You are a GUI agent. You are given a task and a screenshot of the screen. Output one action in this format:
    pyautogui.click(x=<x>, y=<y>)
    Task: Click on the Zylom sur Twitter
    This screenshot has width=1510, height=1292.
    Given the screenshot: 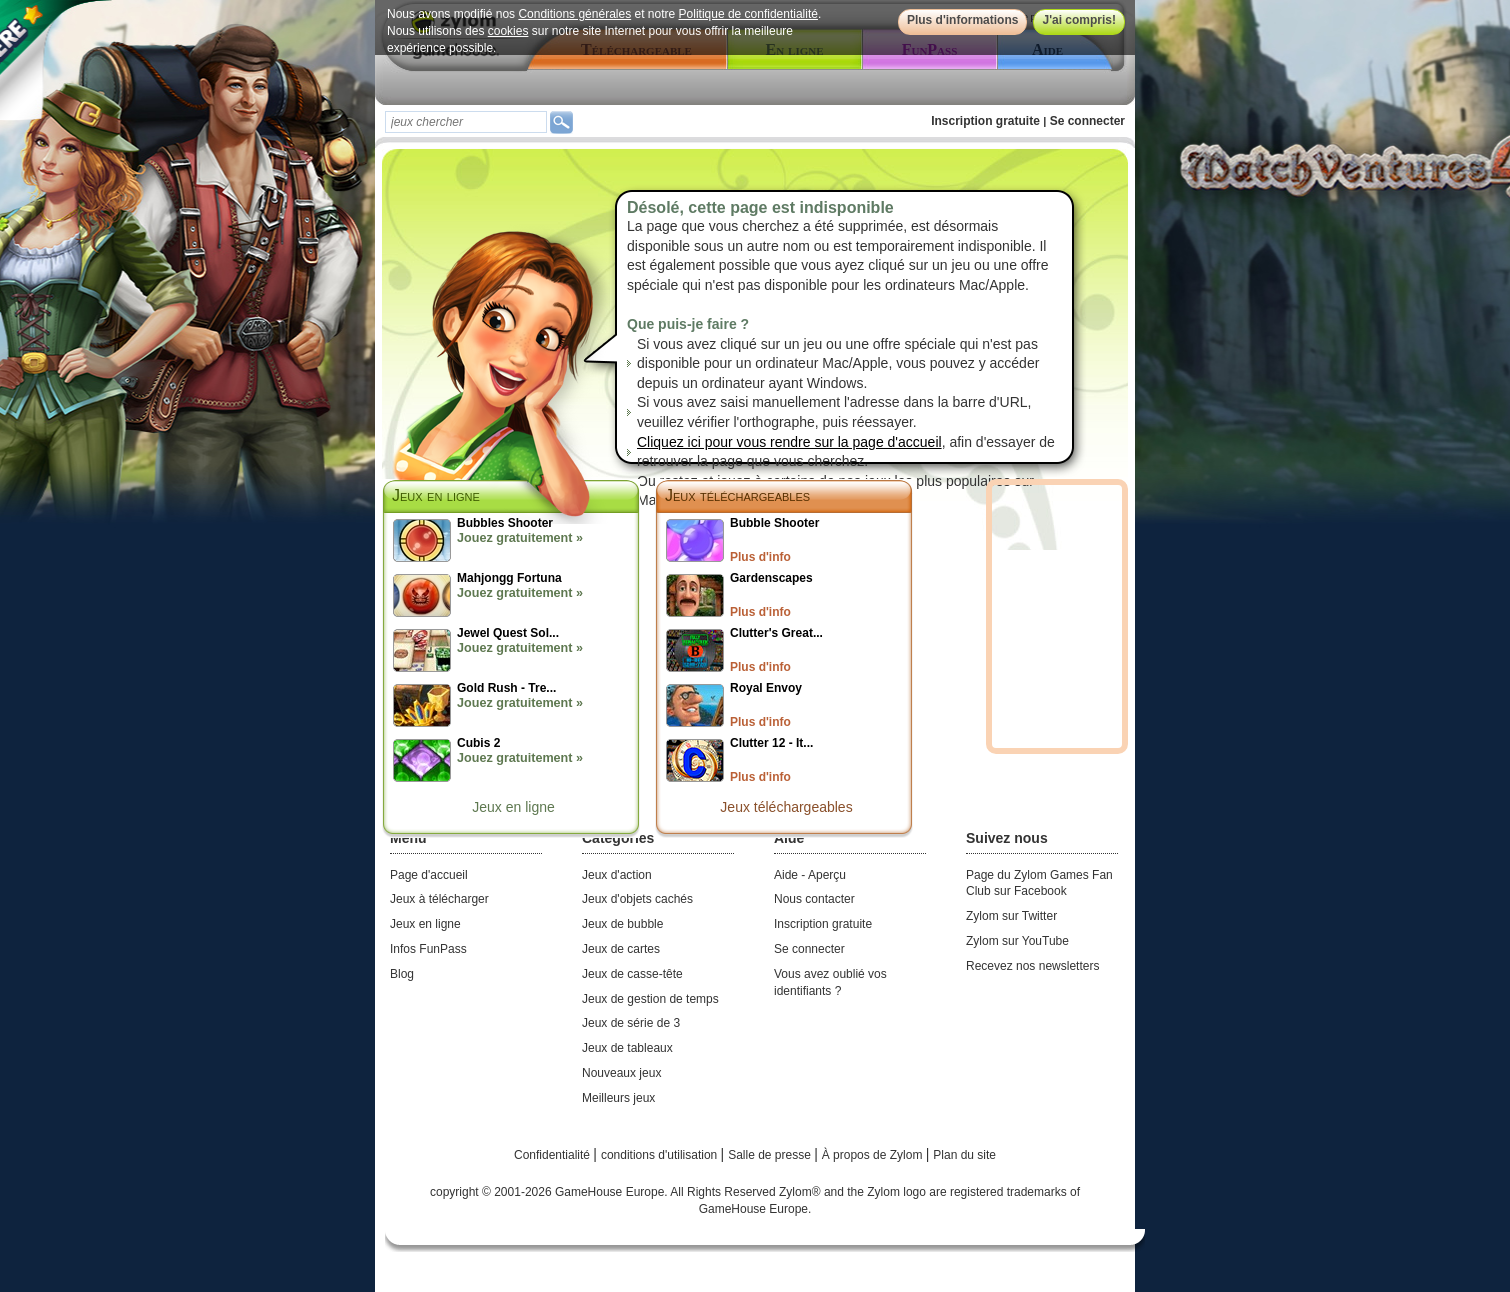 What is the action you would take?
    pyautogui.click(x=1011, y=916)
    